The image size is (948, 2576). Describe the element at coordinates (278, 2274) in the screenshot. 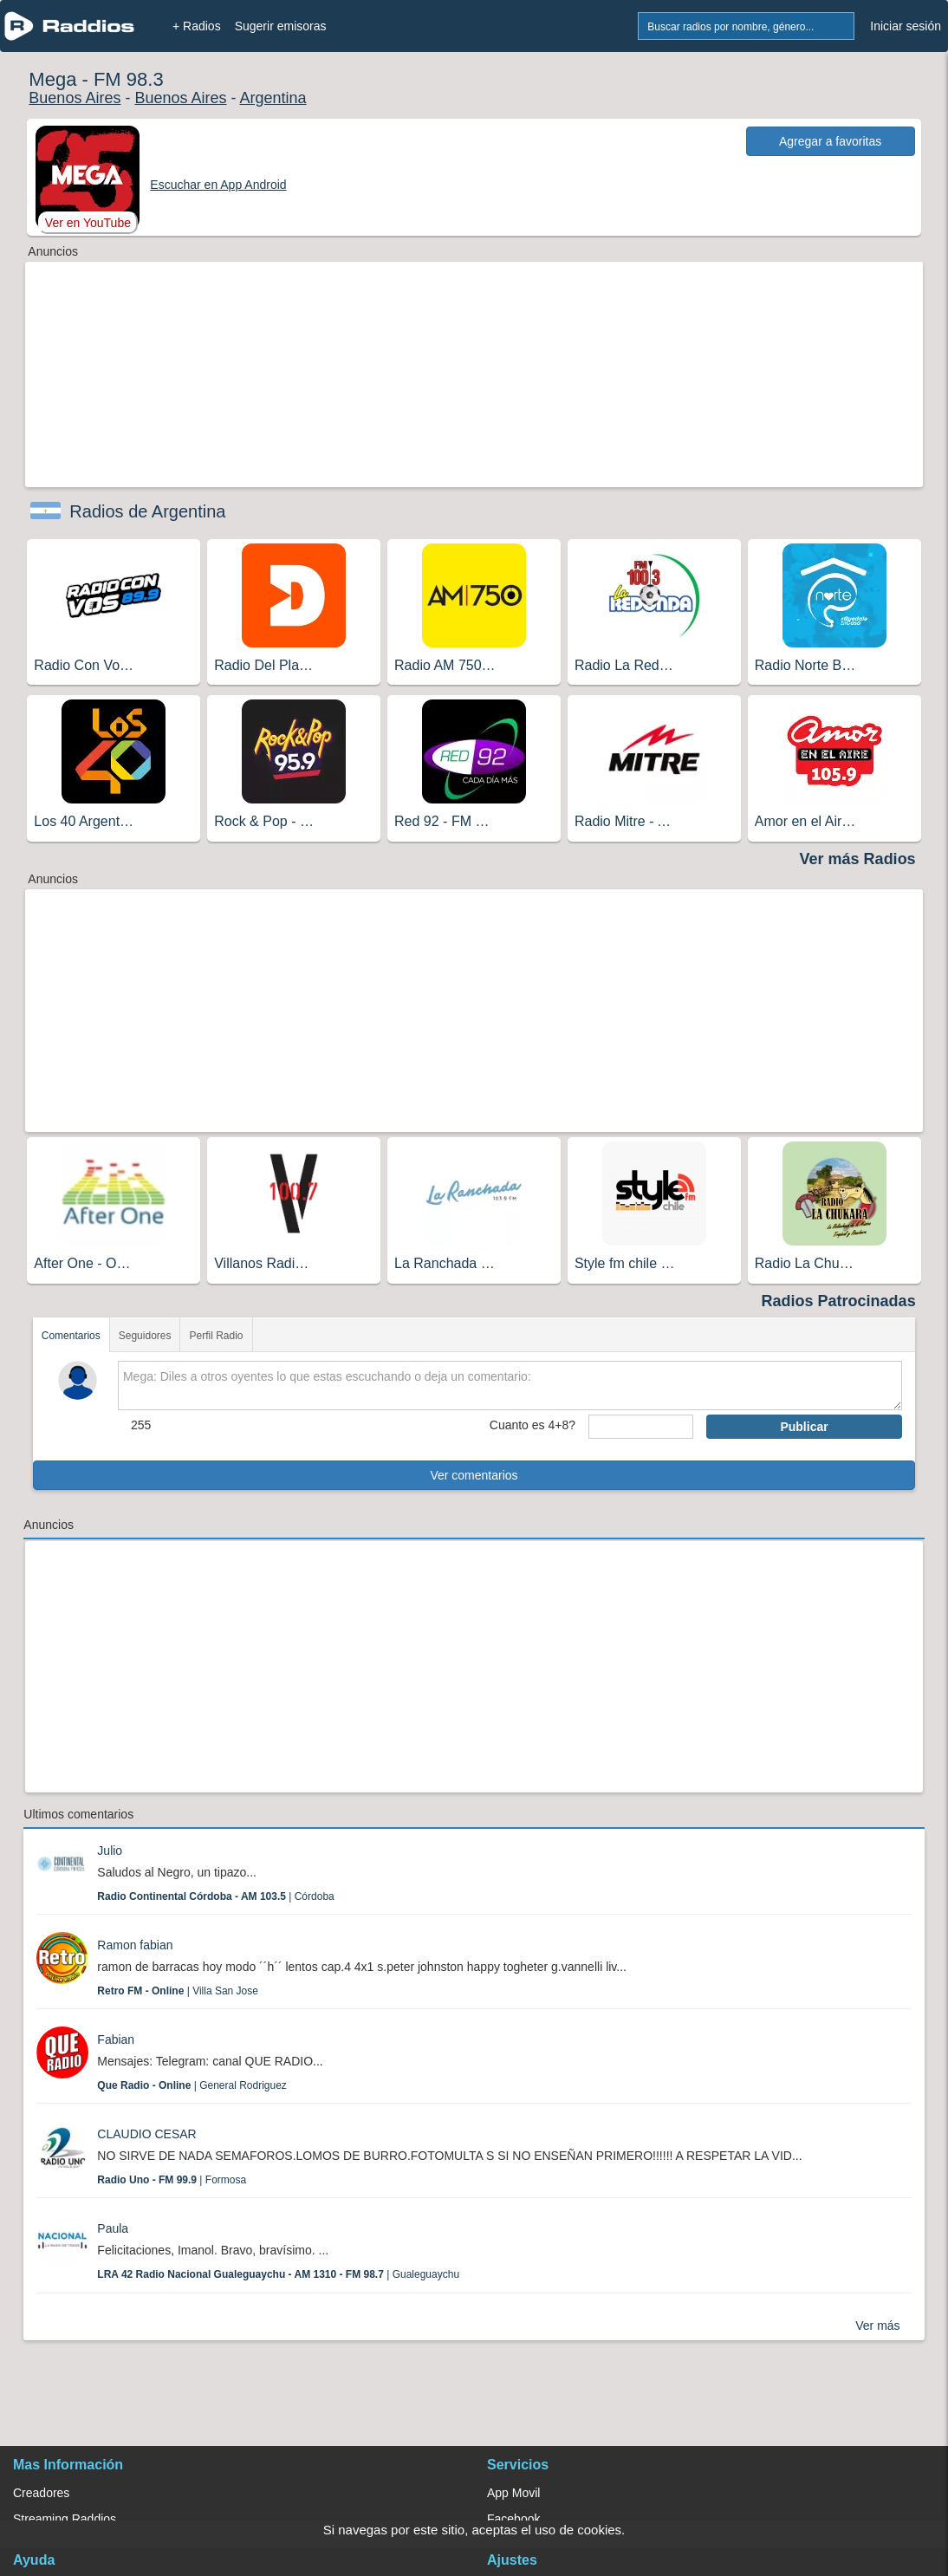

I see `| Gualeguaychu` at that location.